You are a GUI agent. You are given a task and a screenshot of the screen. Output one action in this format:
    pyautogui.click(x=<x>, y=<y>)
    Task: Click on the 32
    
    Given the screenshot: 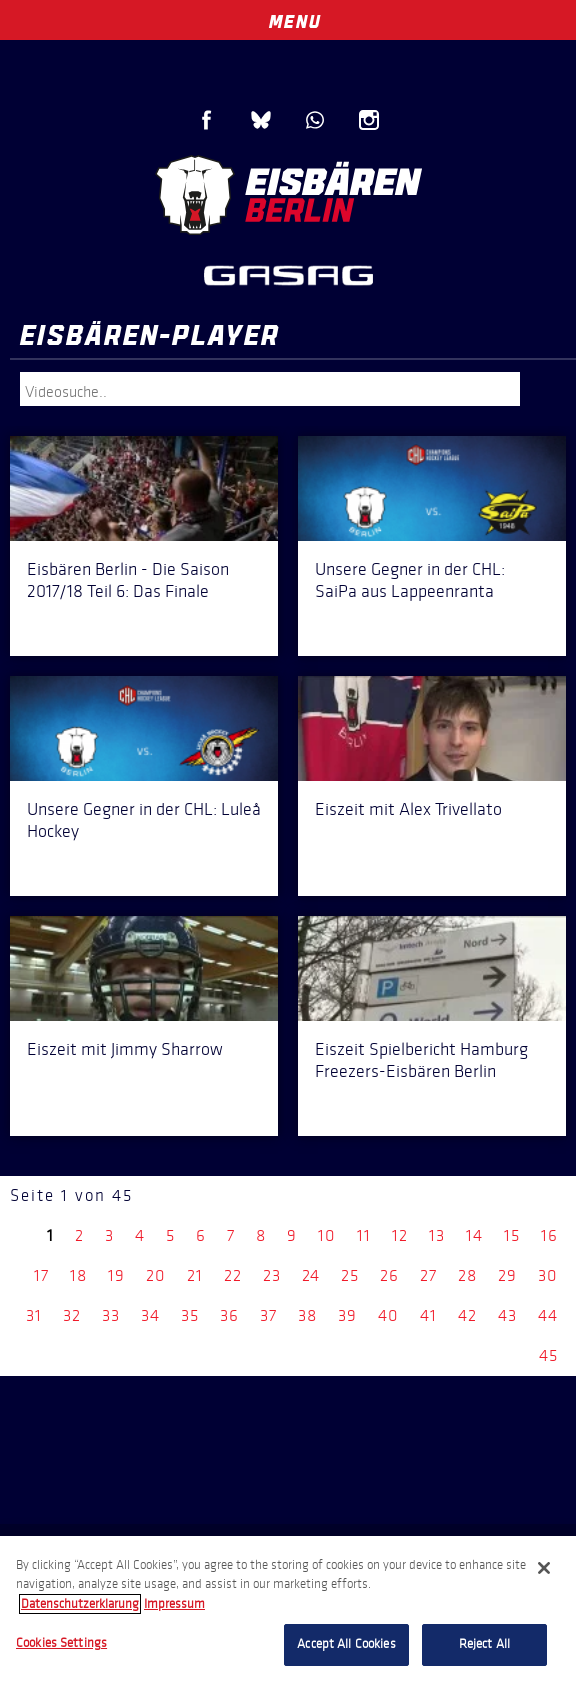 What is the action you would take?
    pyautogui.click(x=72, y=1315)
    